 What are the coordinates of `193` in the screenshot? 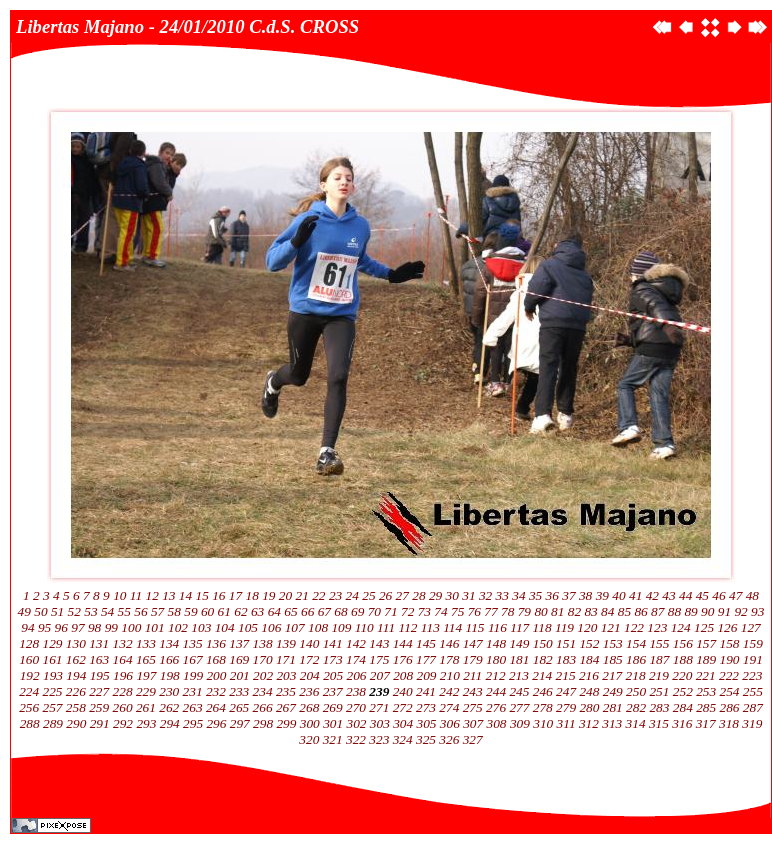 It's located at (53, 675).